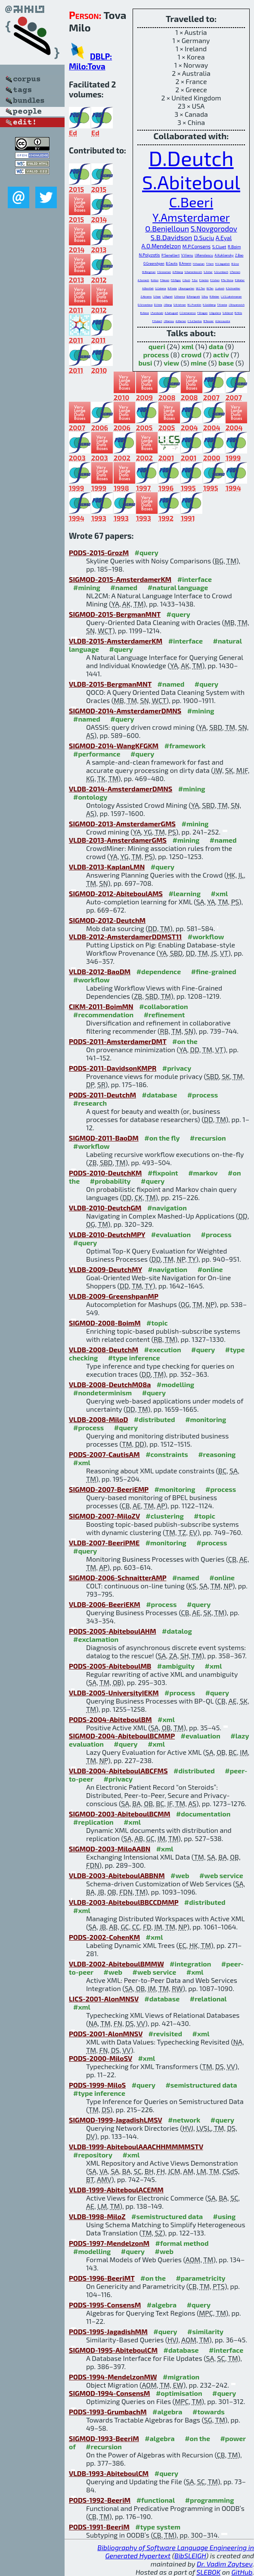  Describe the element at coordinates (210, 263) in the screenshot. I see `T.Yam` at that location.